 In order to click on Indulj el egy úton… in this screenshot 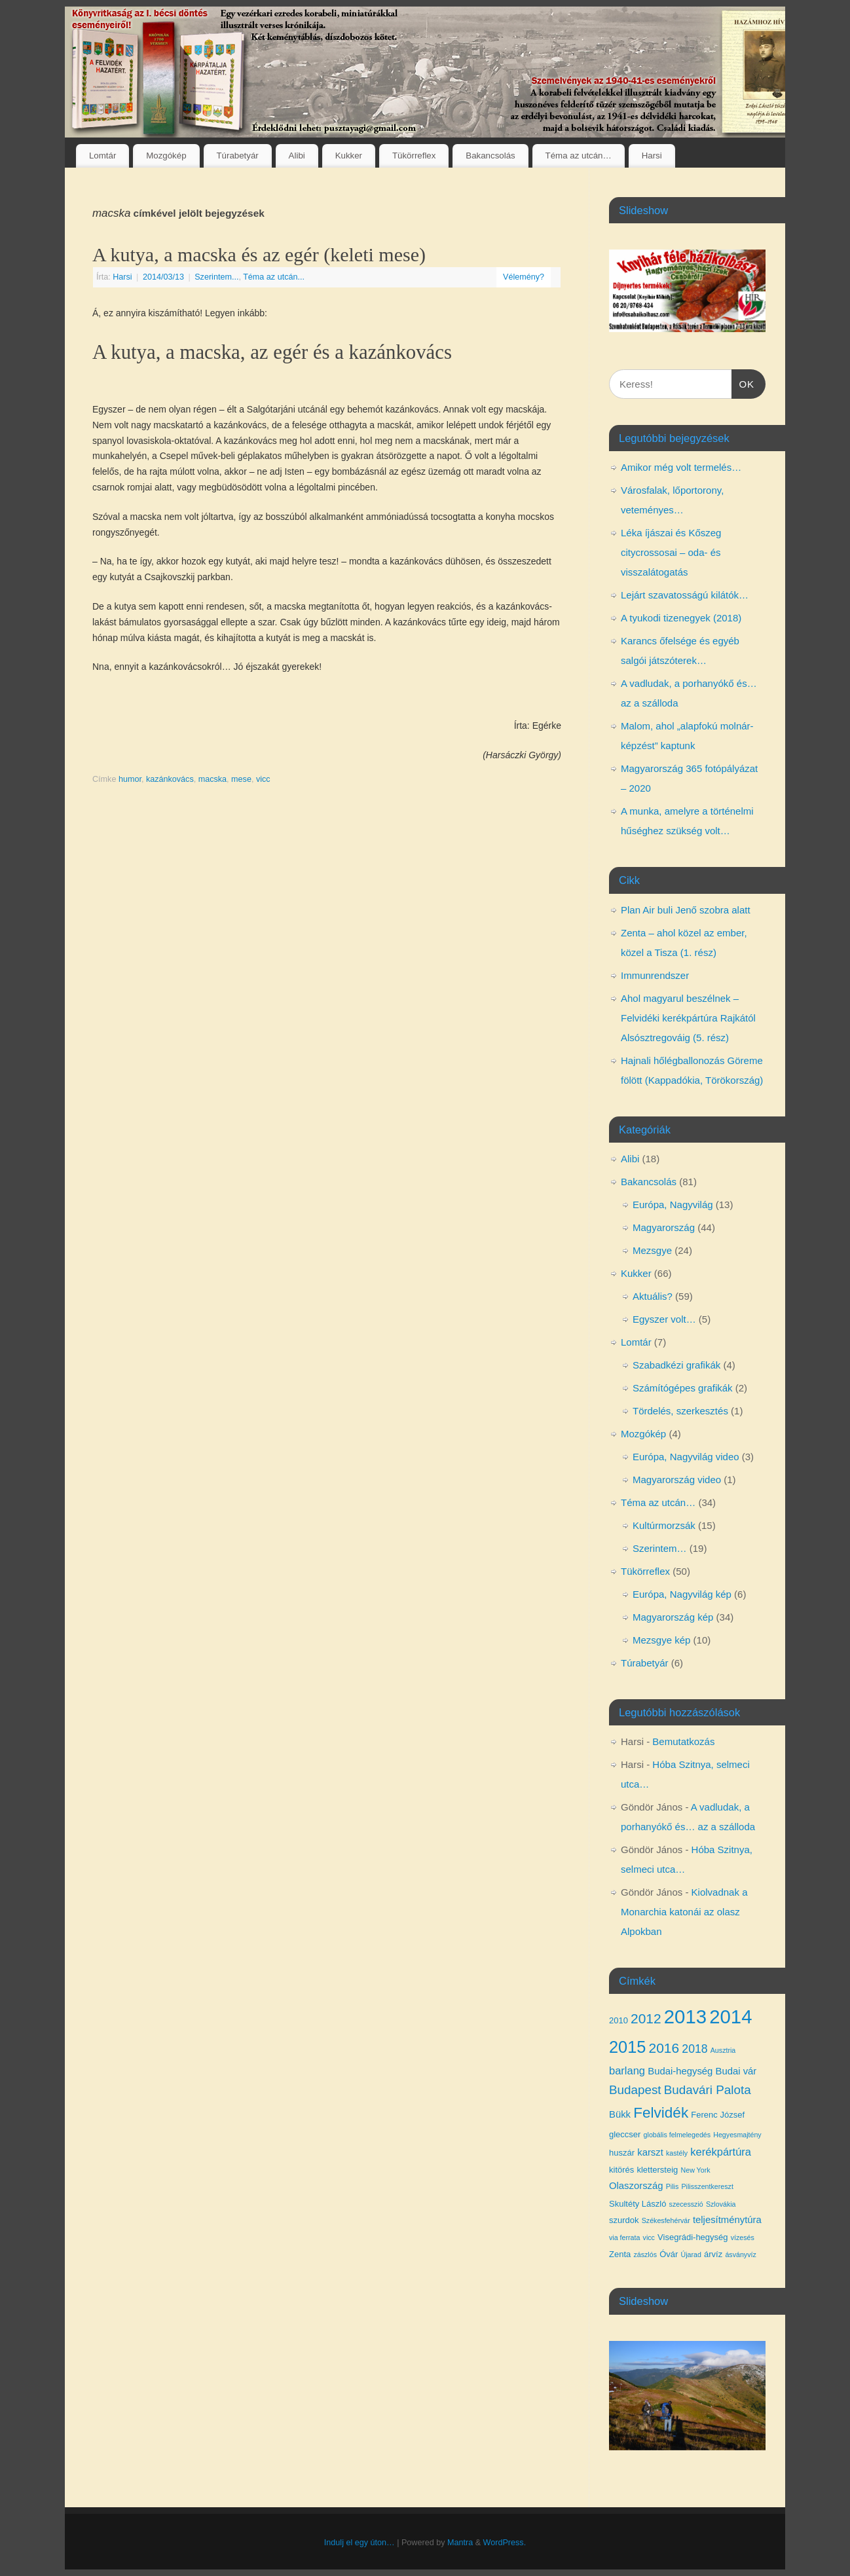, I will do `click(359, 2542)`.